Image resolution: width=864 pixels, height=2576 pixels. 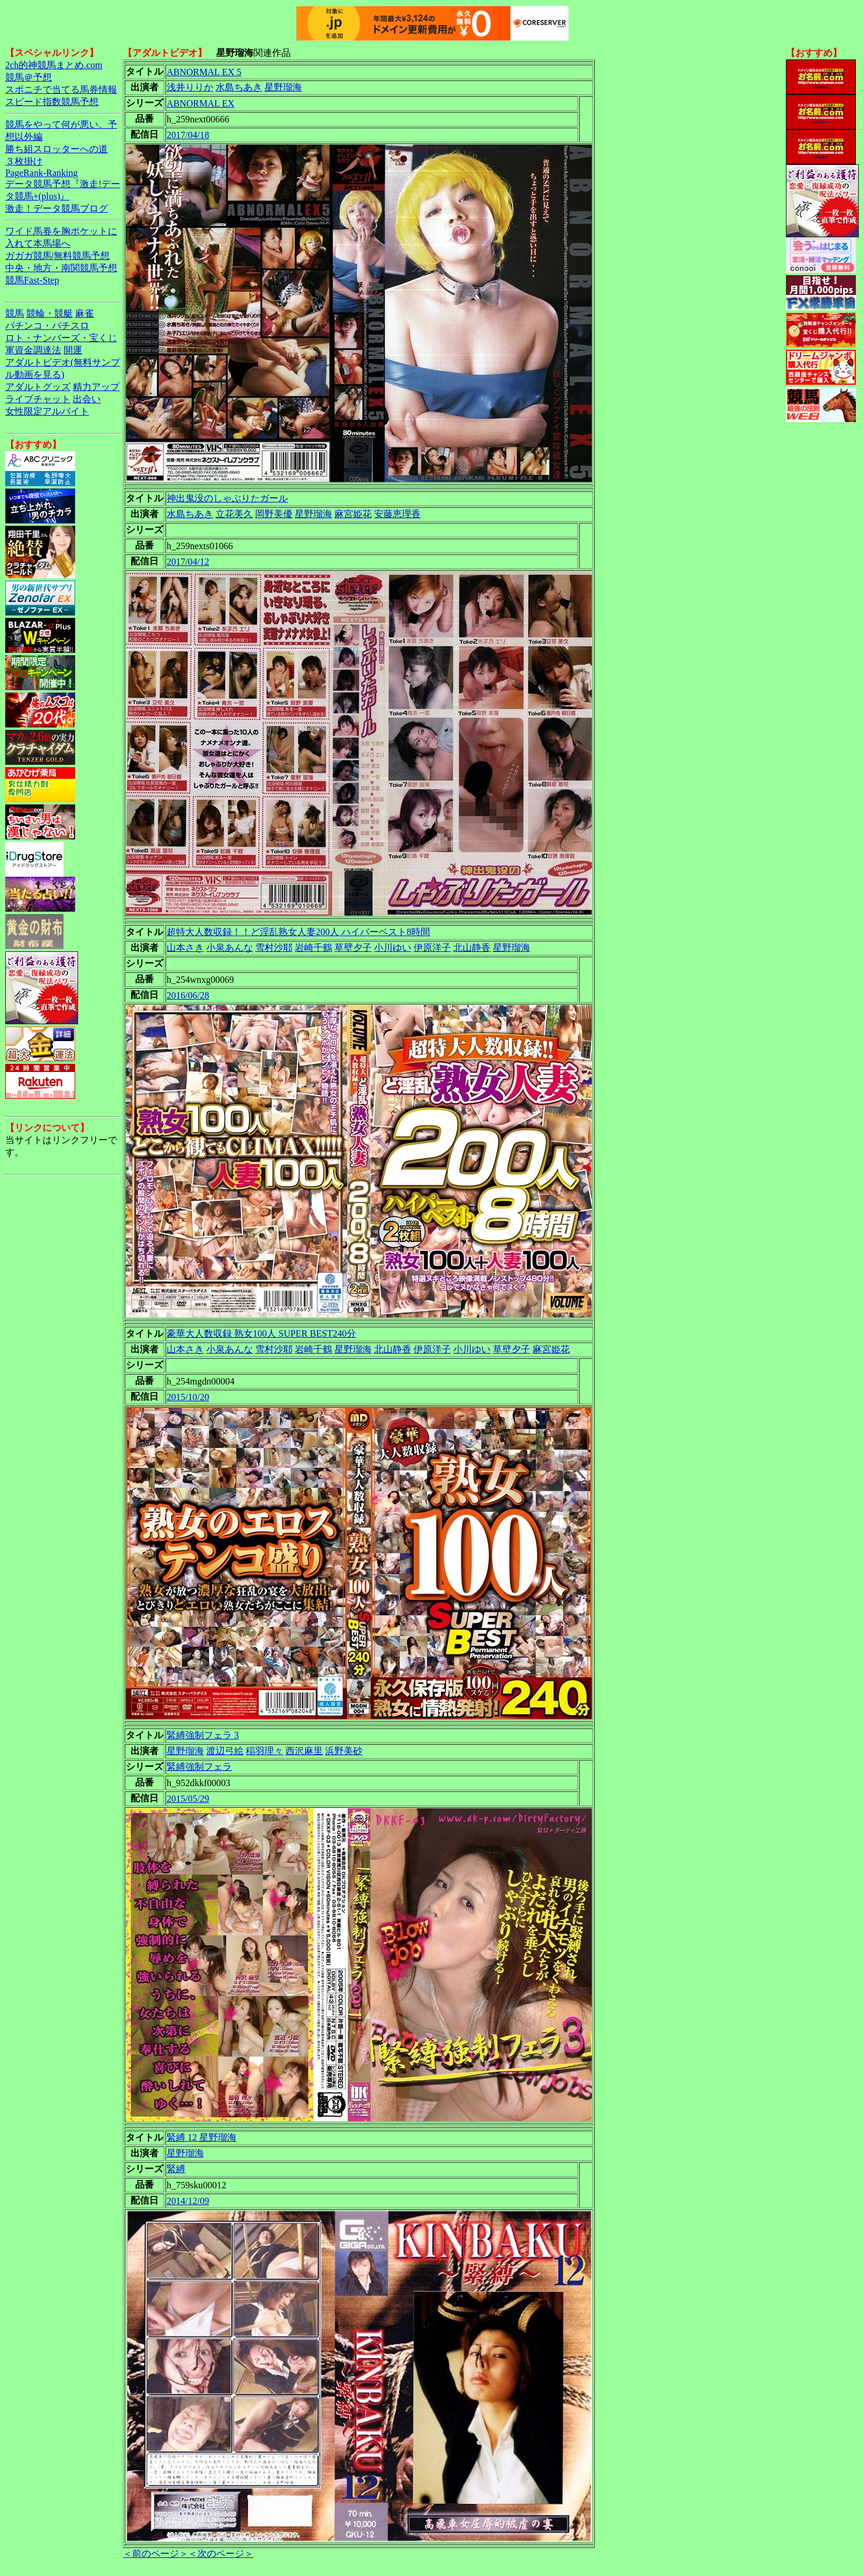 I want to click on 豪華大人数収録 熟女100人 SUPER BEST240分, so click(x=261, y=1333).